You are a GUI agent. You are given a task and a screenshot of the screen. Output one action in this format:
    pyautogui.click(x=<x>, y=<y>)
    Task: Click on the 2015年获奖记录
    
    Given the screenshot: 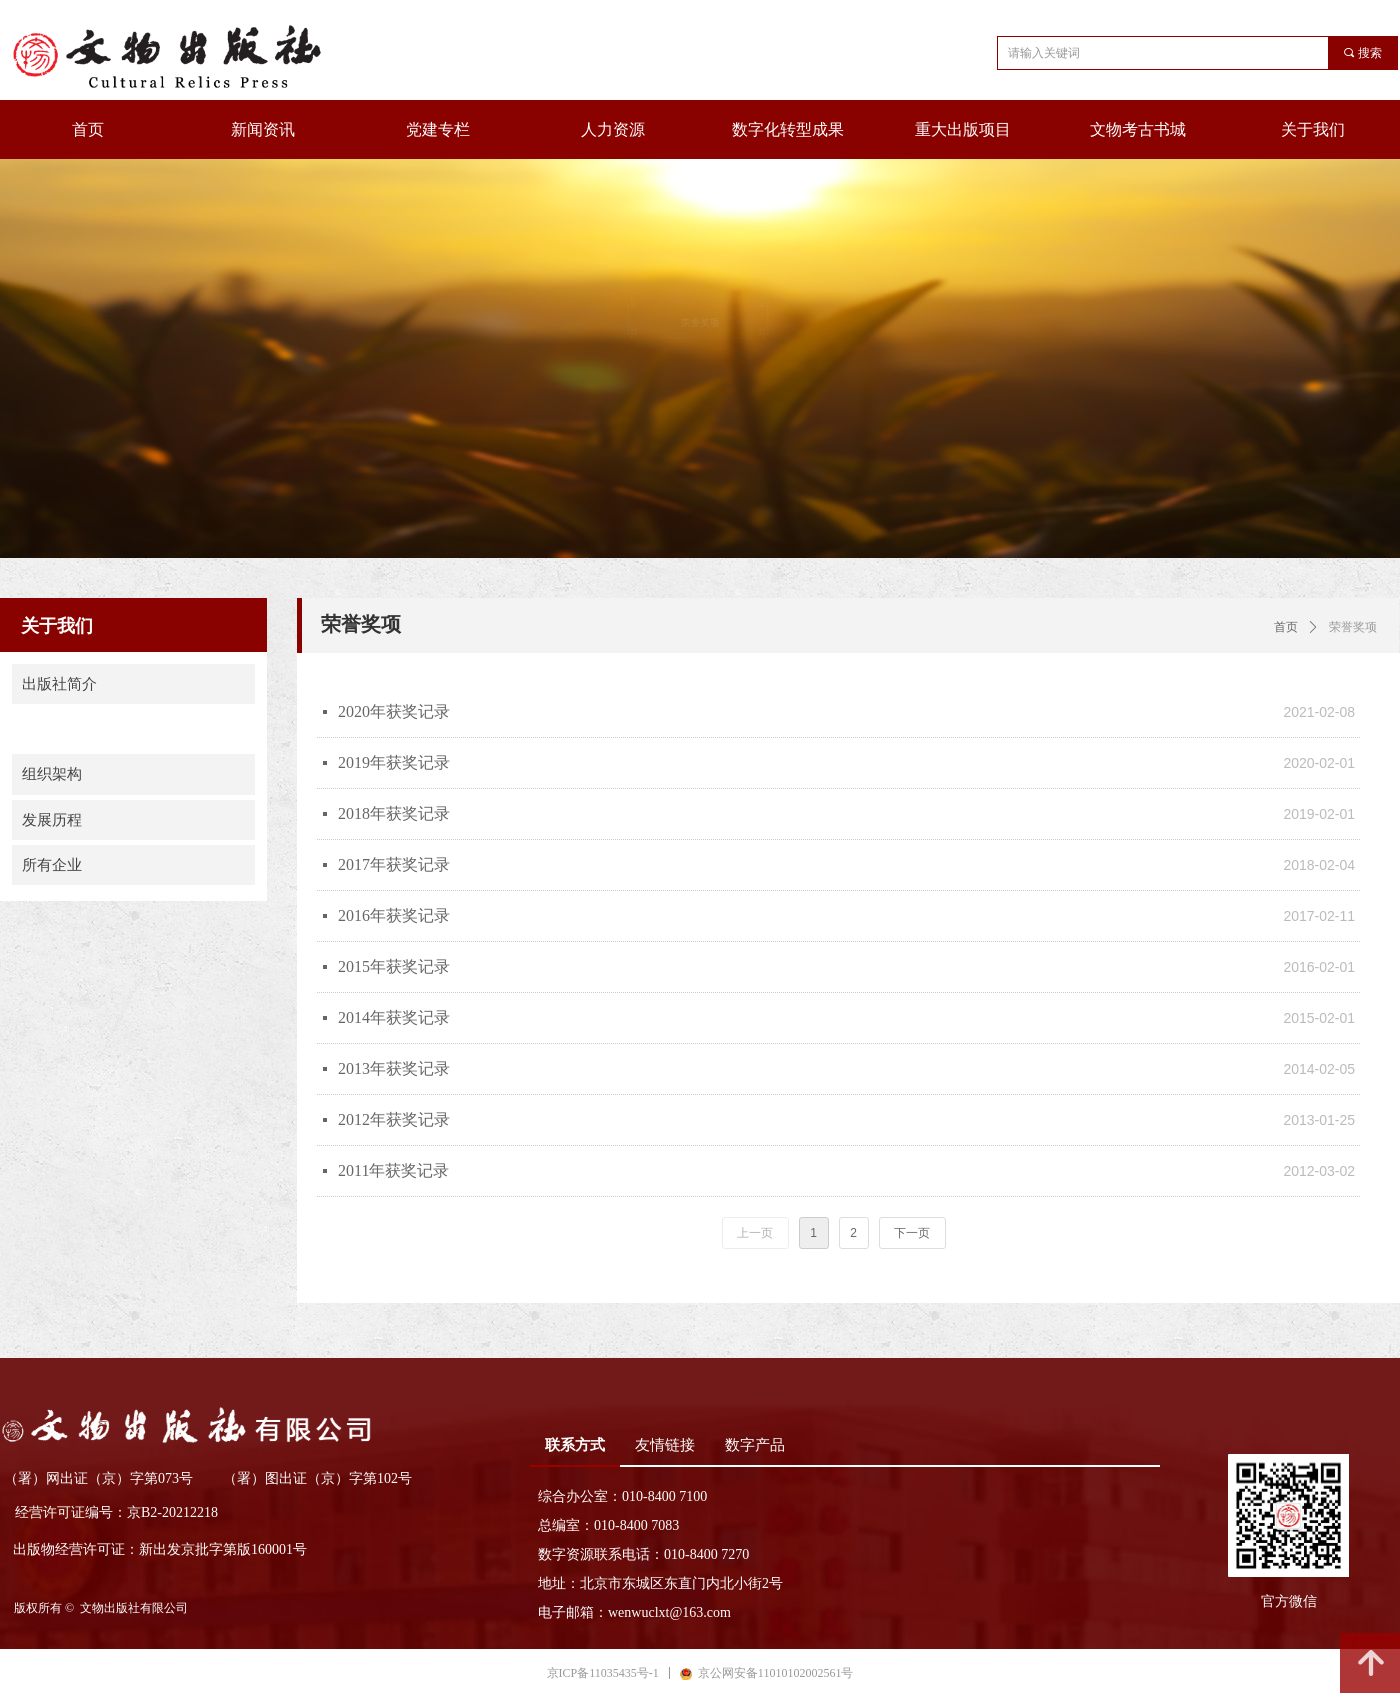 What is the action you would take?
    pyautogui.click(x=394, y=966)
    